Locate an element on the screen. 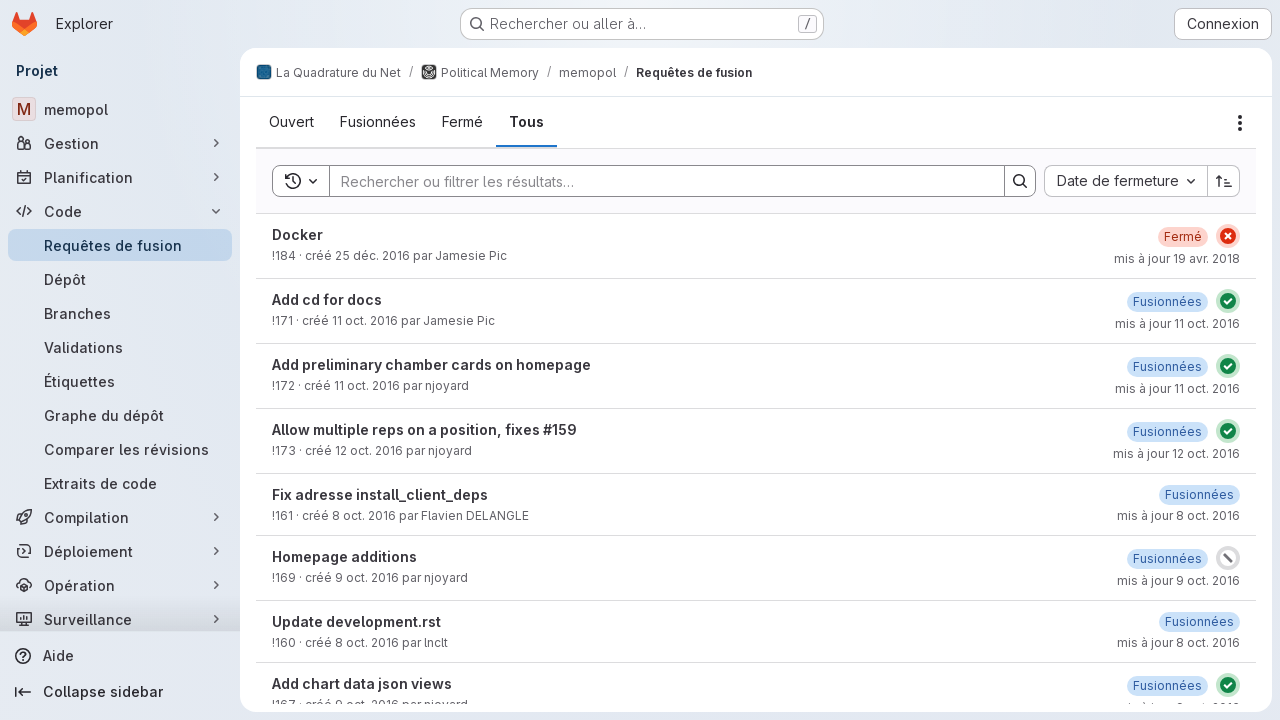  [Requêtes de fusion] is located at coordinates (120, 245).